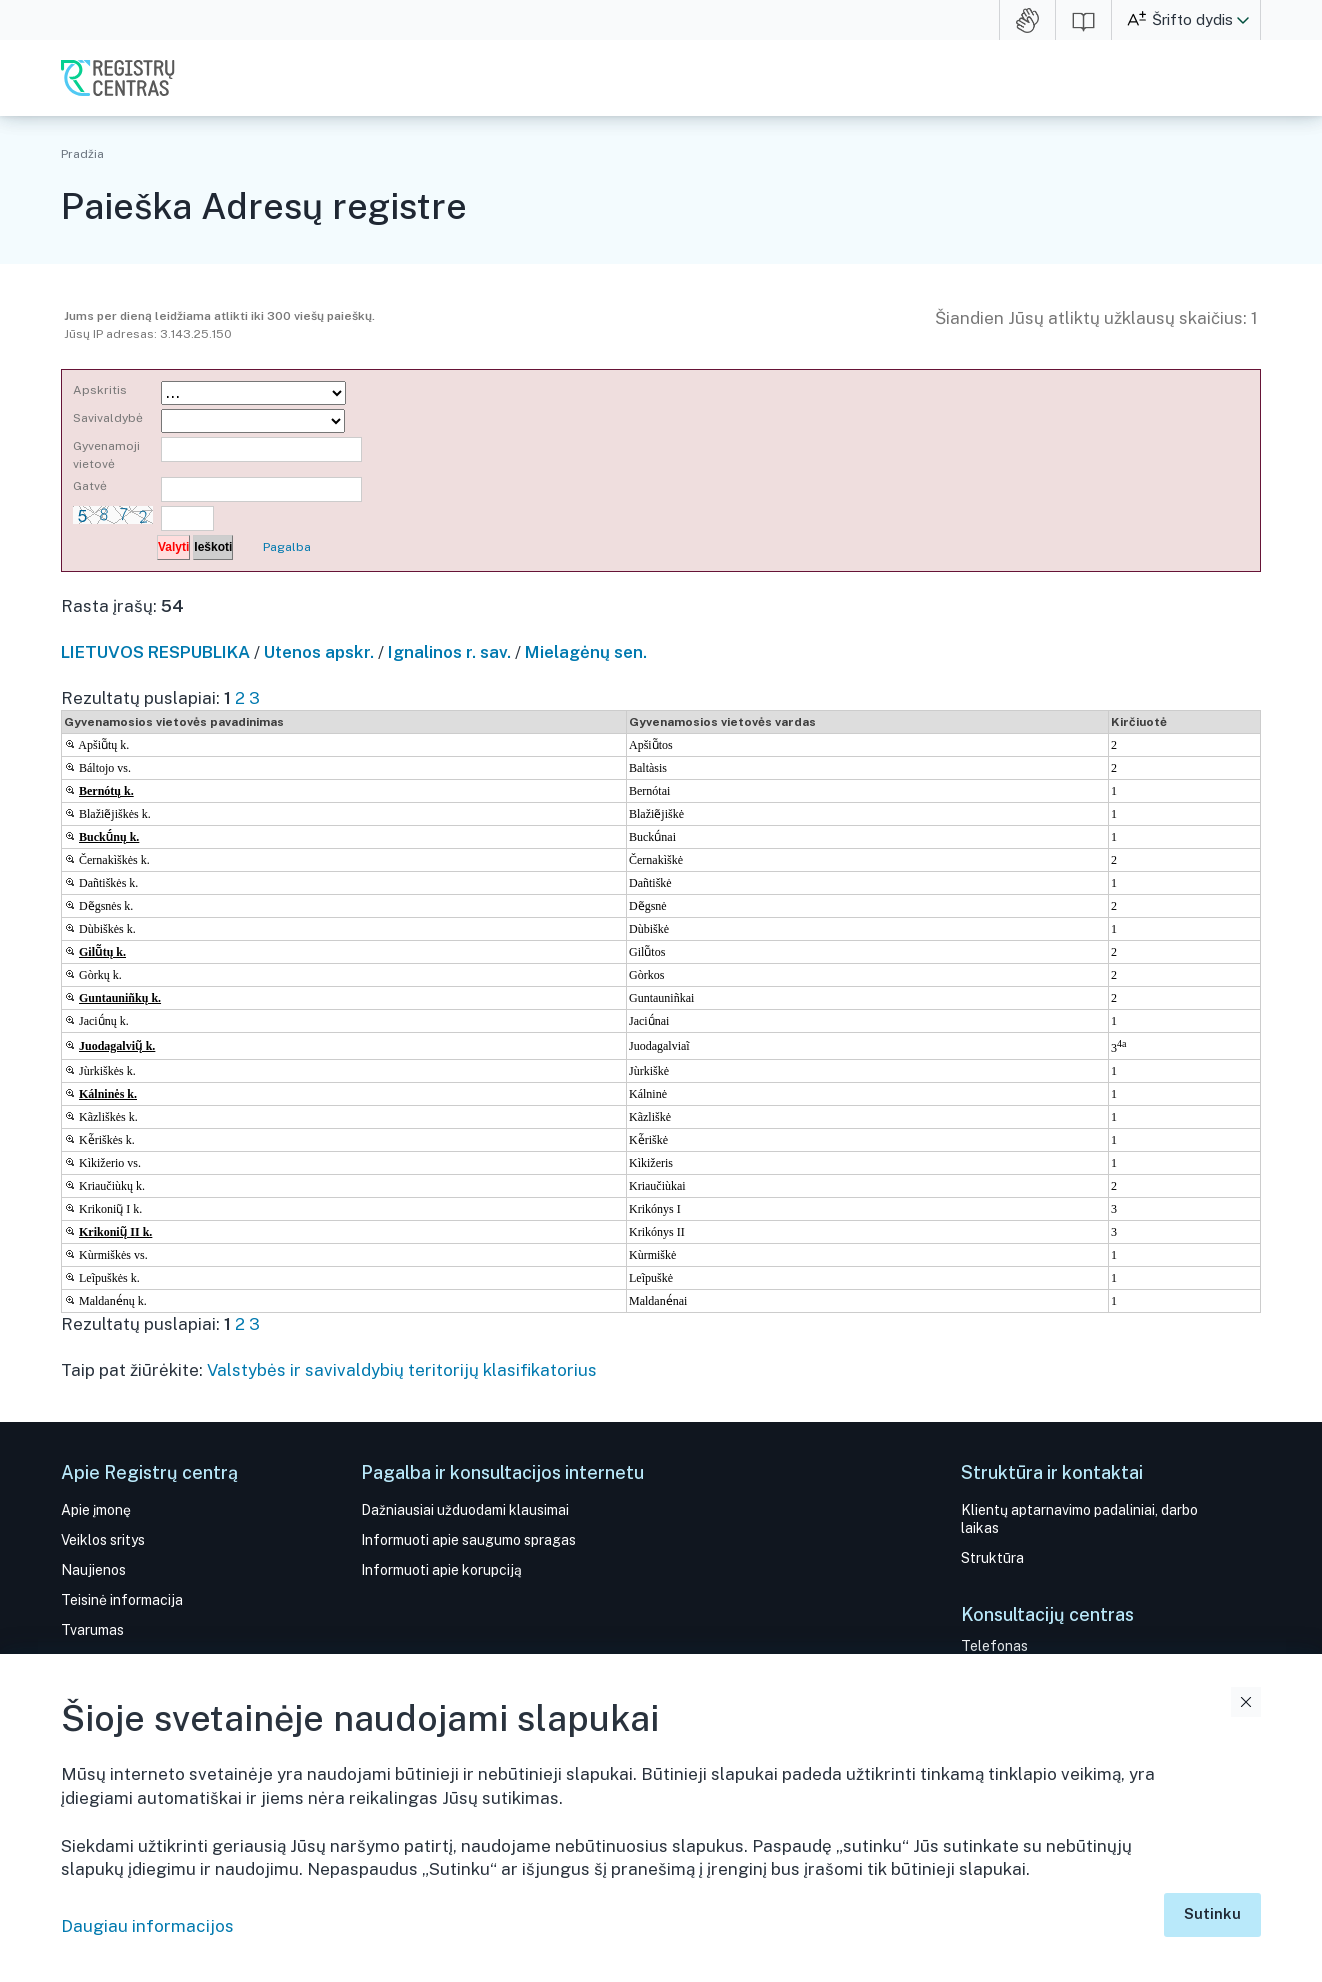  I want to click on Teisinė informacija, so click(122, 1600).